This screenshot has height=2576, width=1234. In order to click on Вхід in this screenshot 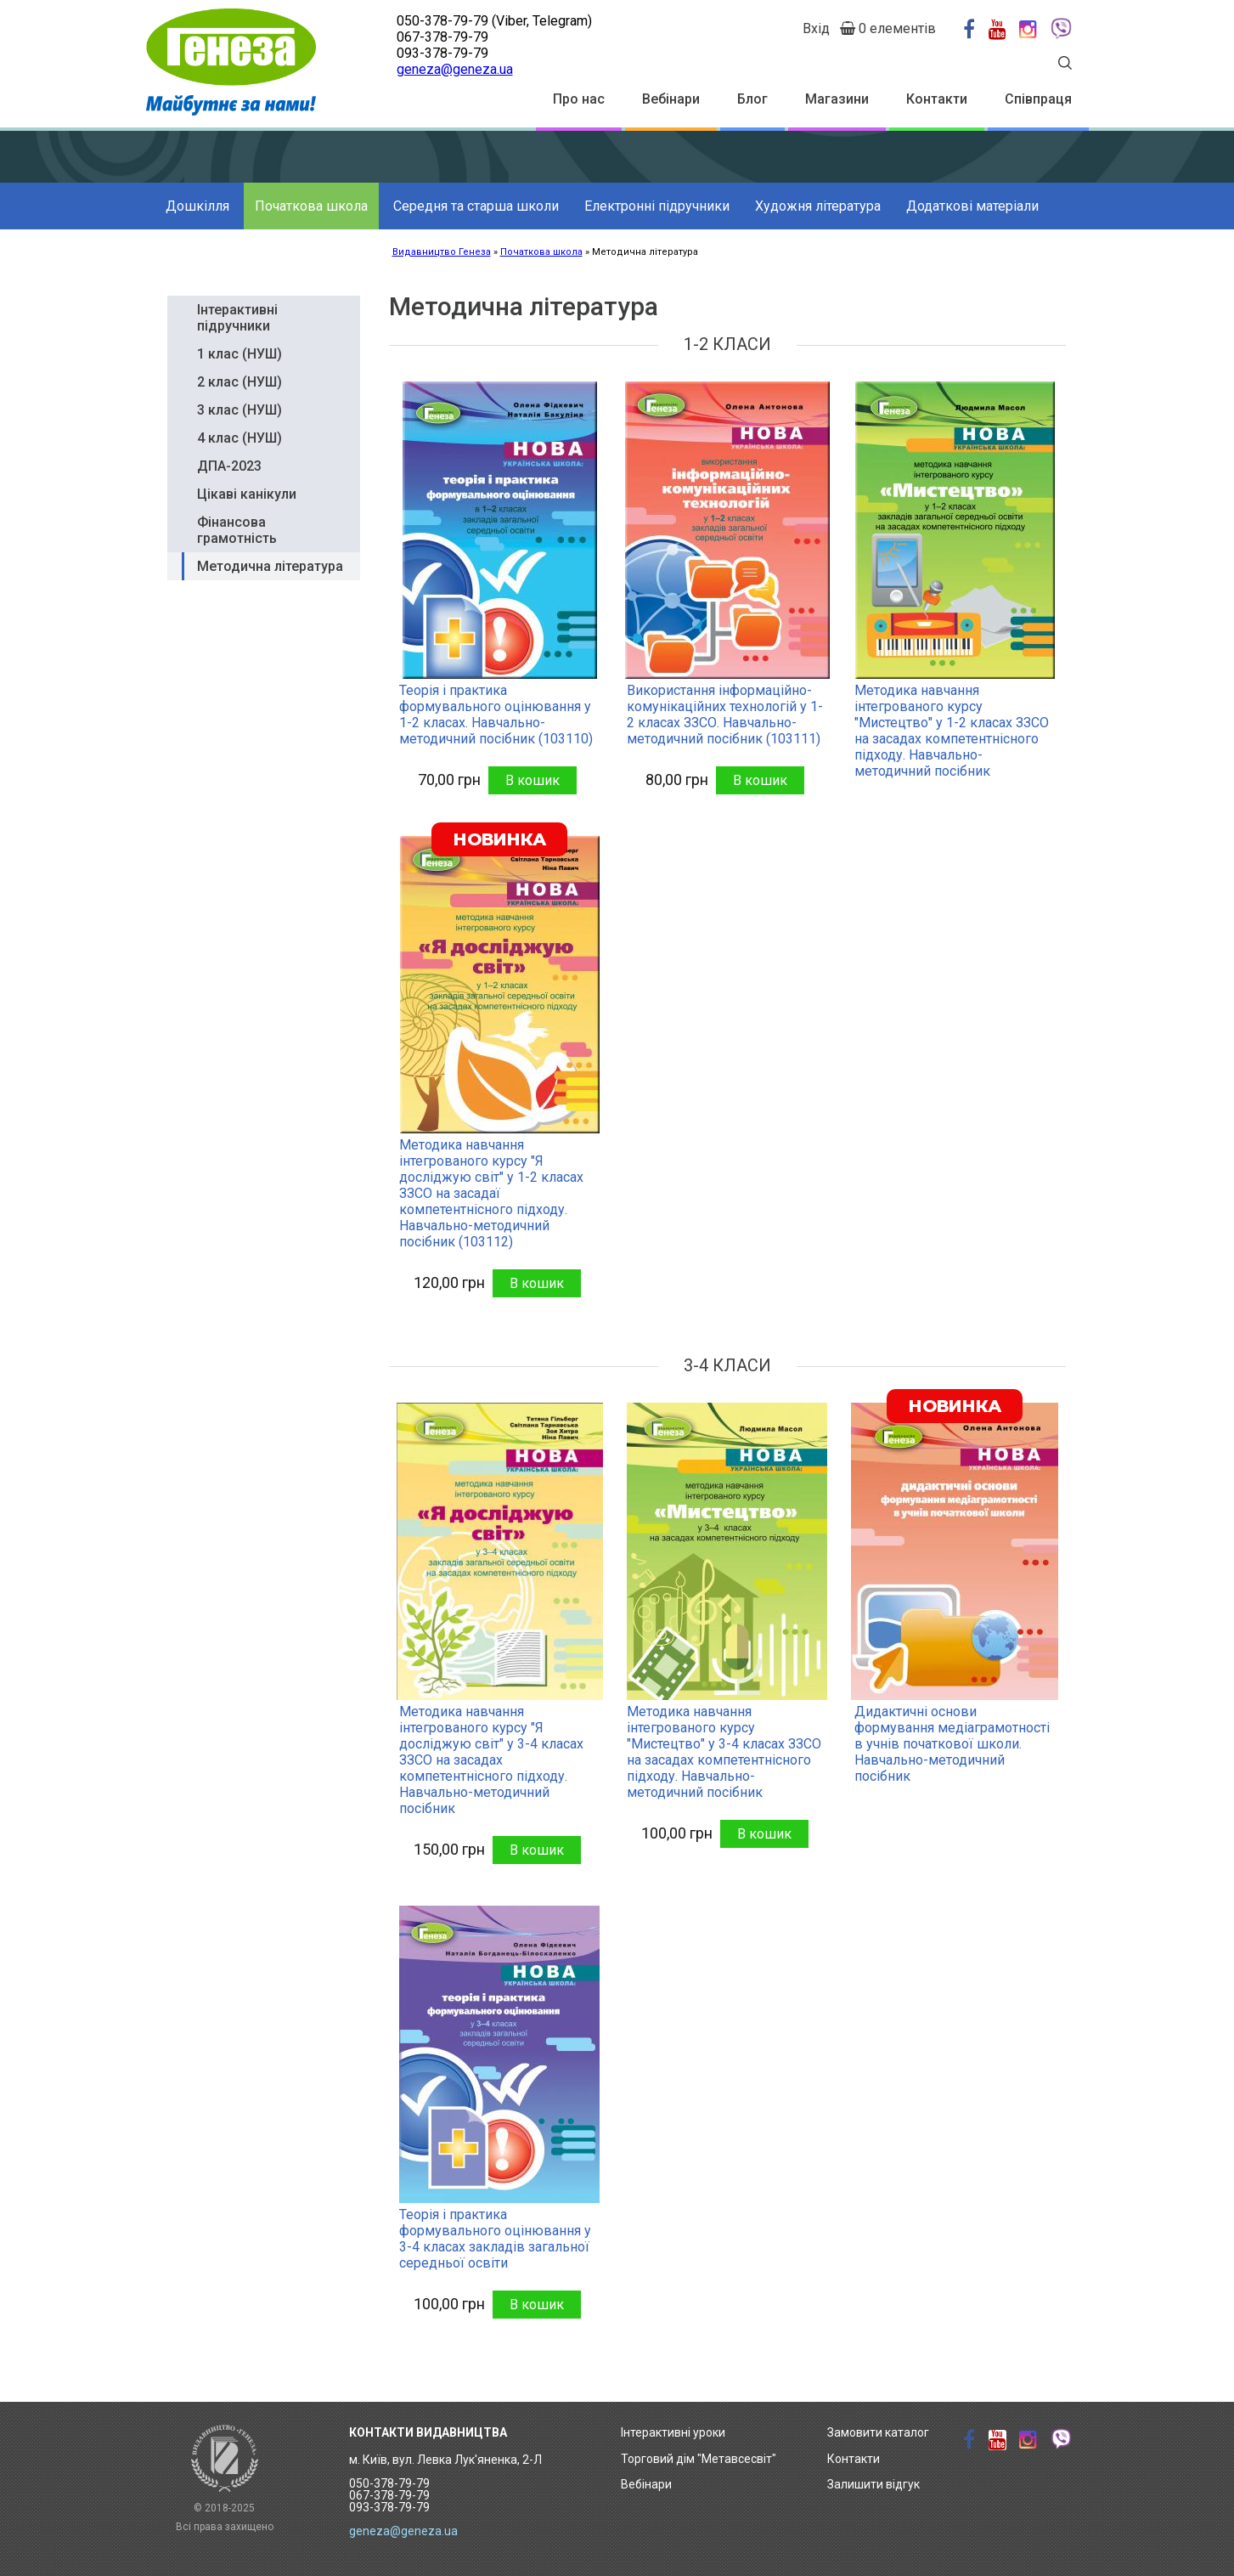, I will do `click(816, 28)`.